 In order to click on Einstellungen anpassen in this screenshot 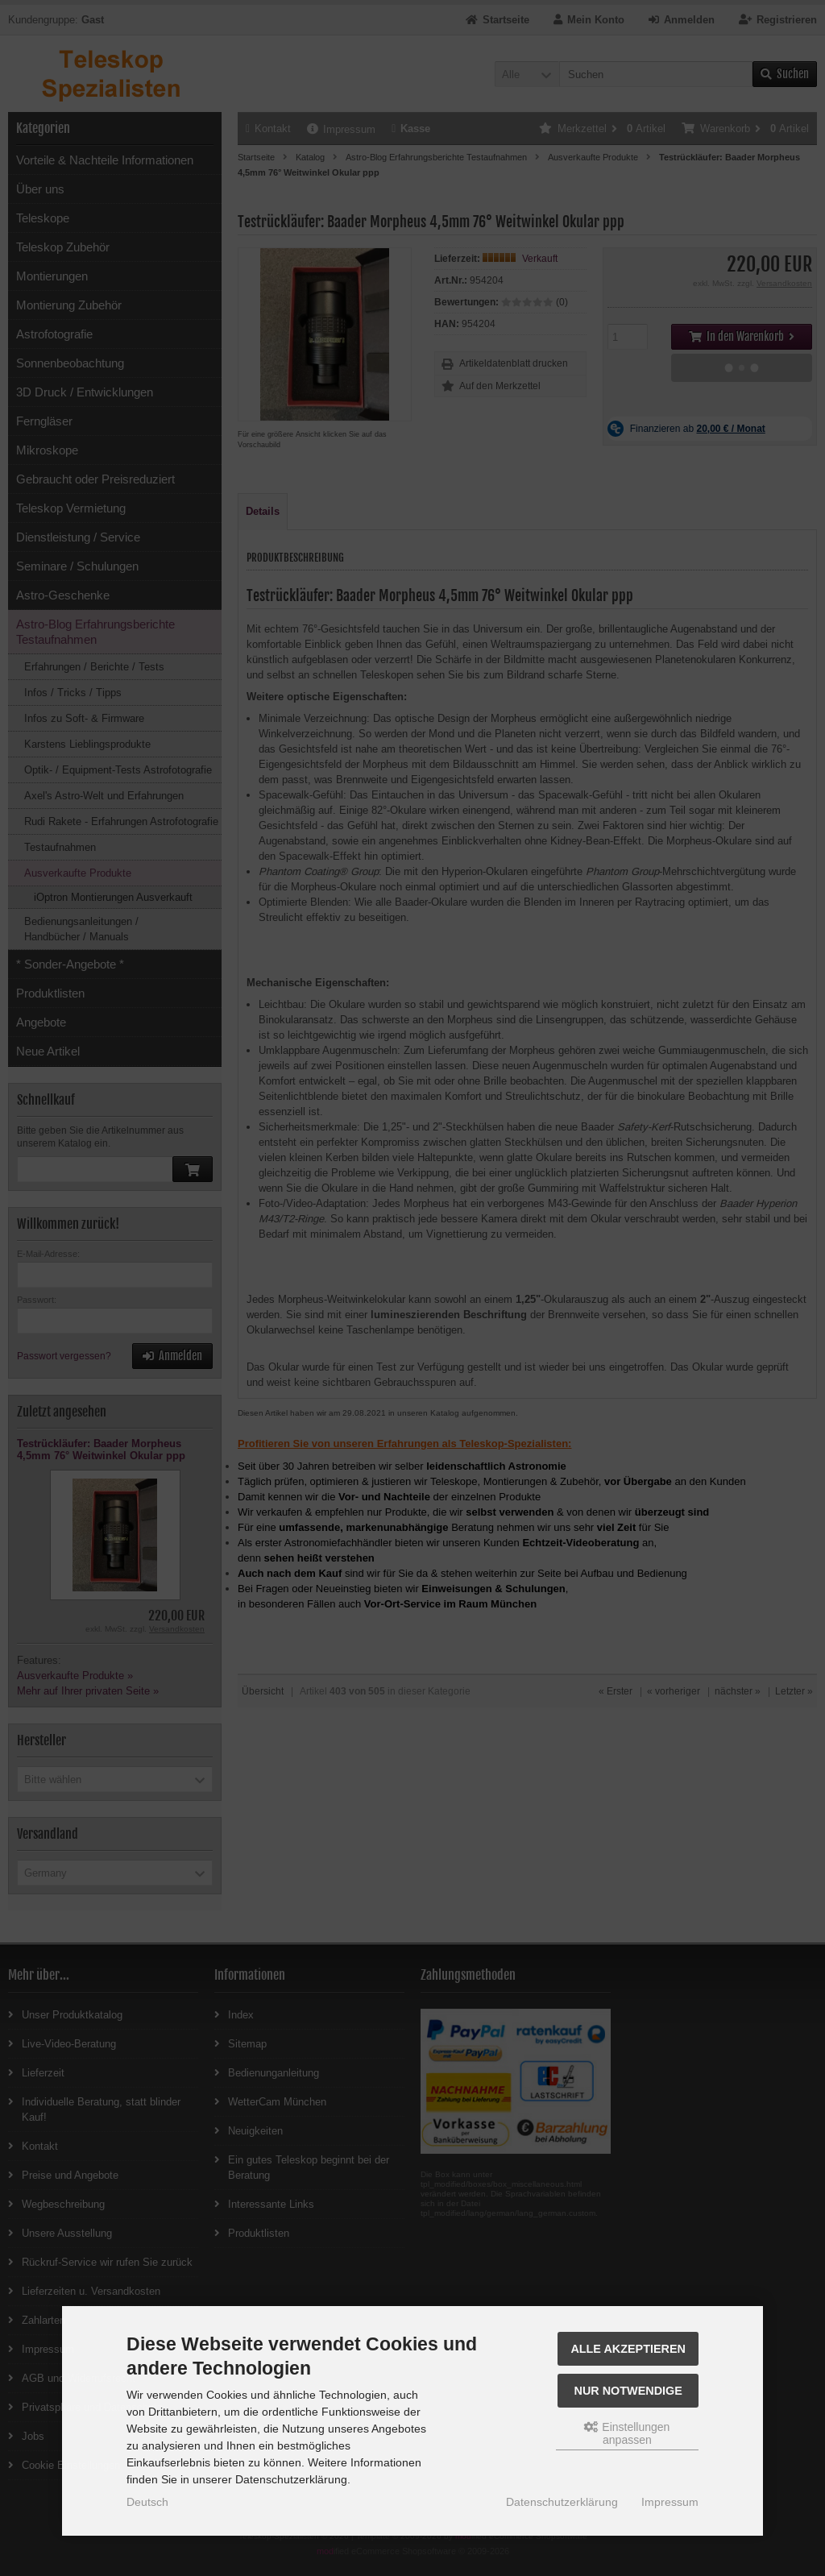, I will do `click(627, 2433)`.